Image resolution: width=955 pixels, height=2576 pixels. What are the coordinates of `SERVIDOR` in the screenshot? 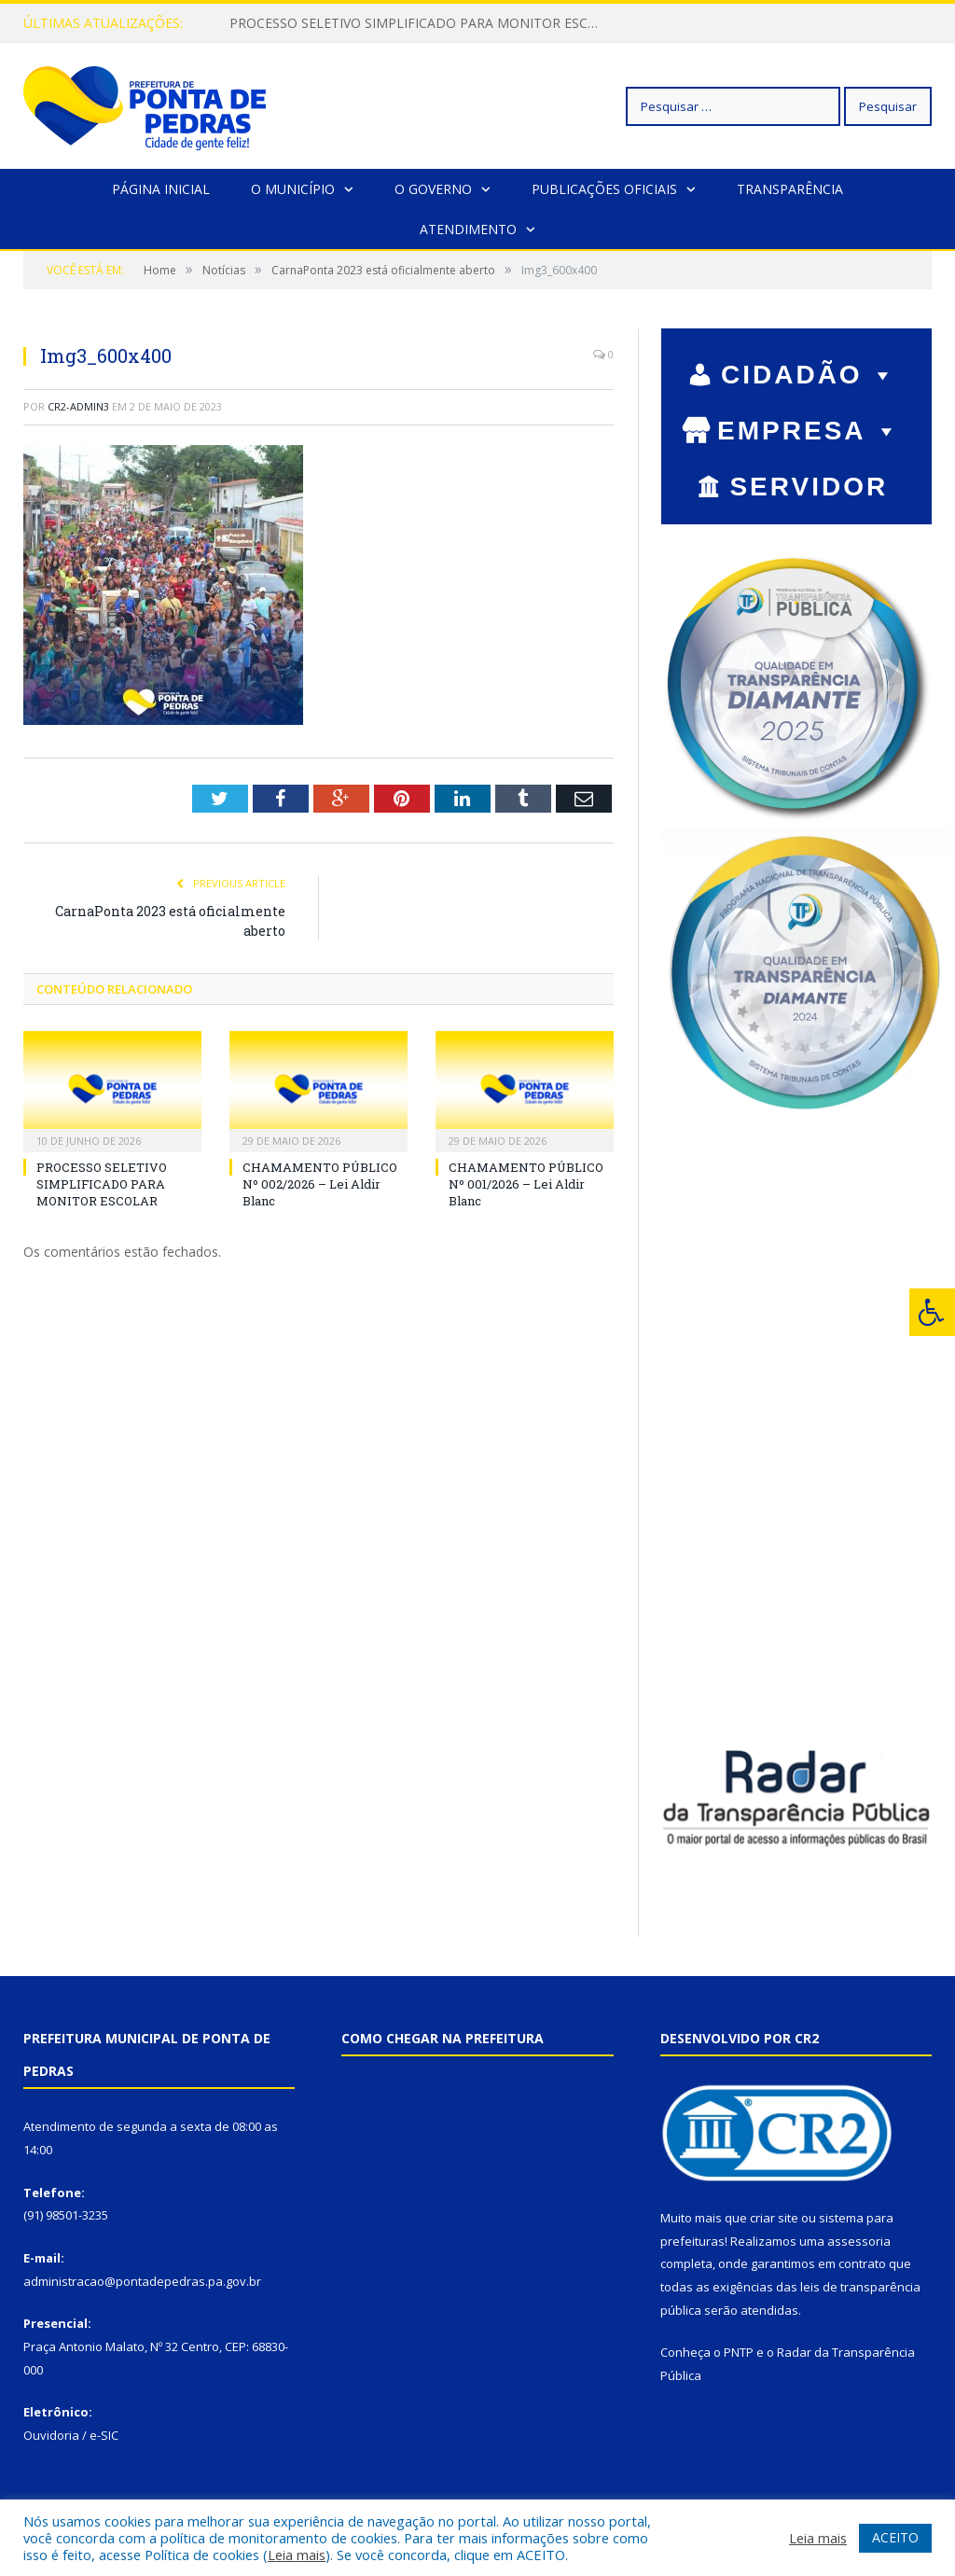 It's located at (808, 489).